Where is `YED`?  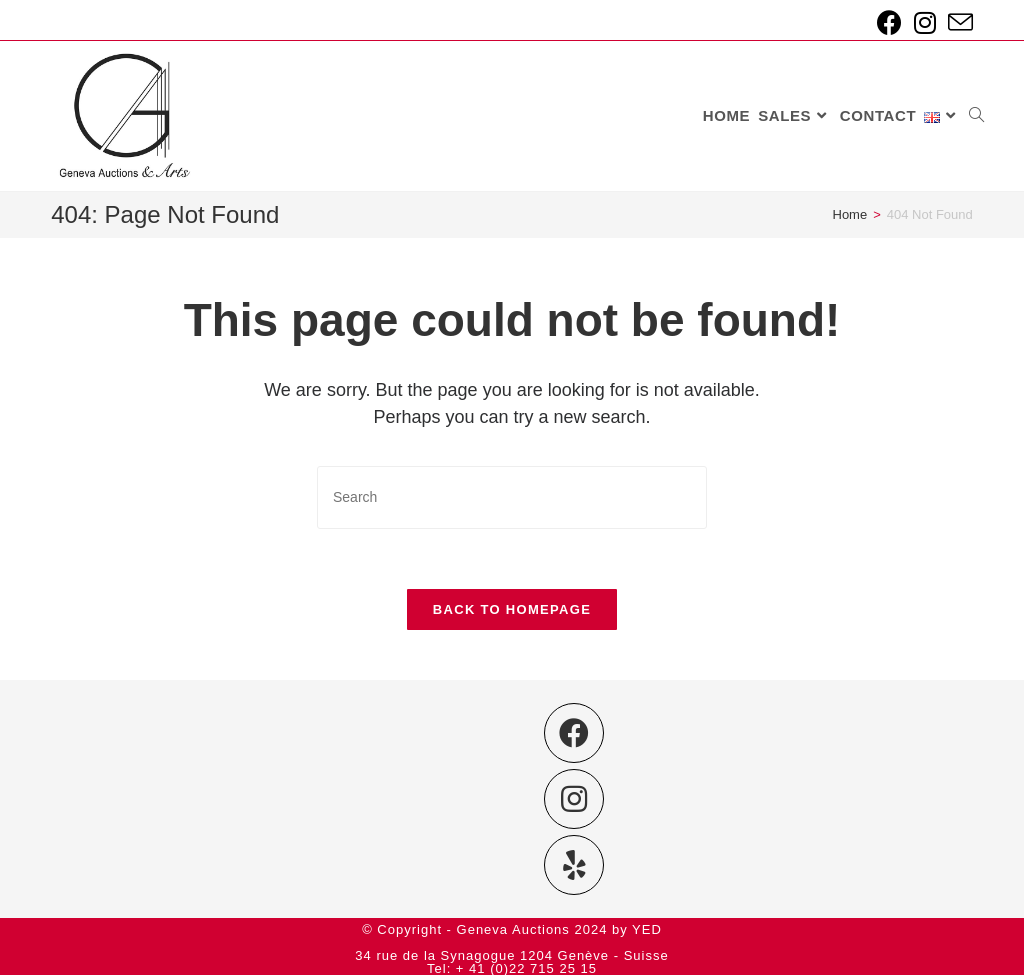
YED is located at coordinates (647, 930).